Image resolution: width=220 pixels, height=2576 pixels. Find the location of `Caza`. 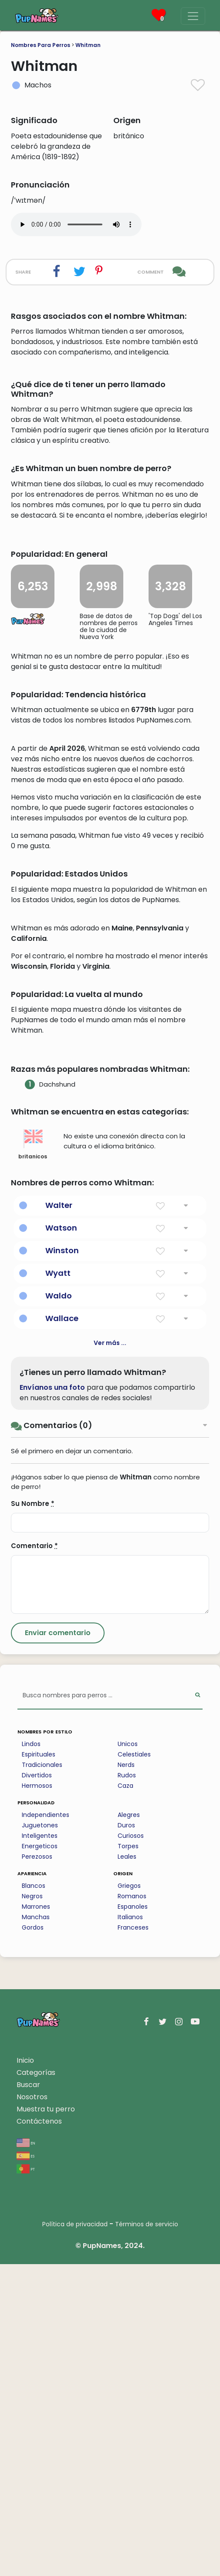

Caza is located at coordinates (125, 2097).